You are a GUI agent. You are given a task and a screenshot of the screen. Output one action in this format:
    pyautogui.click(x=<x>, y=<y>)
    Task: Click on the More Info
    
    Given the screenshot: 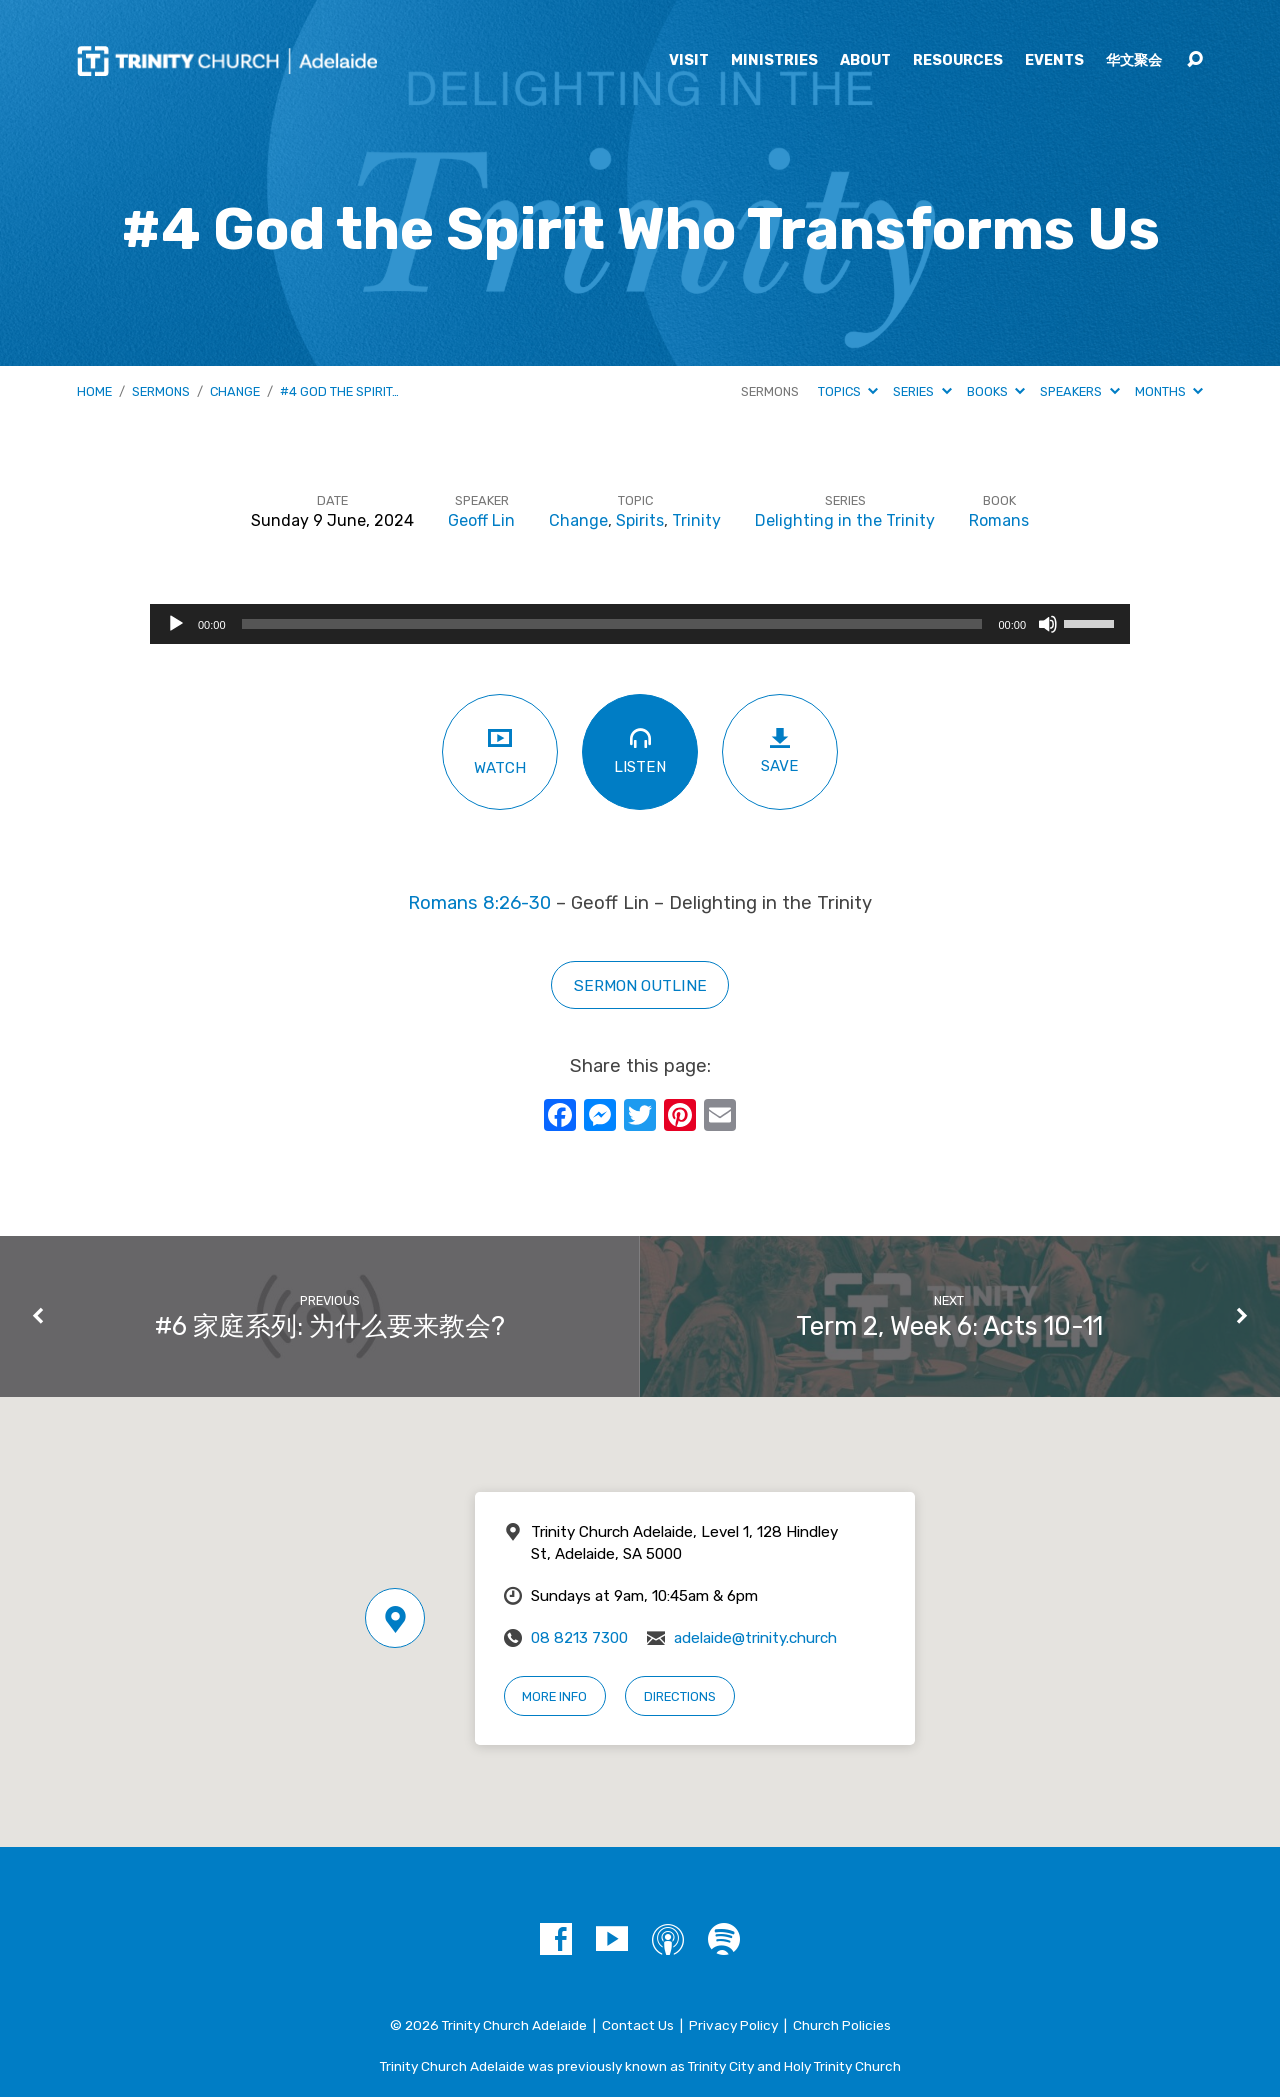 What is the action you would take?
    pyautogui.click(x=554, y=1696)
    